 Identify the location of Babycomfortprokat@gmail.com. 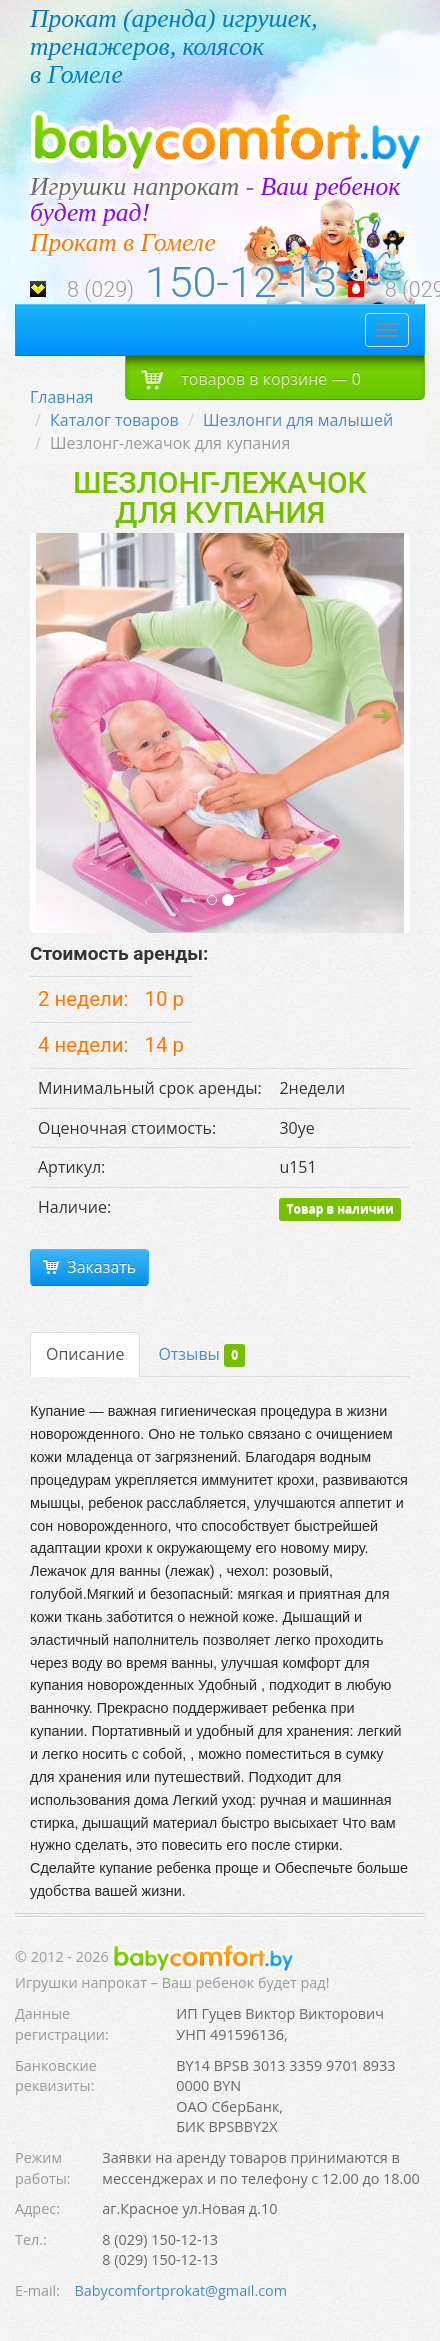
(180, 2290).